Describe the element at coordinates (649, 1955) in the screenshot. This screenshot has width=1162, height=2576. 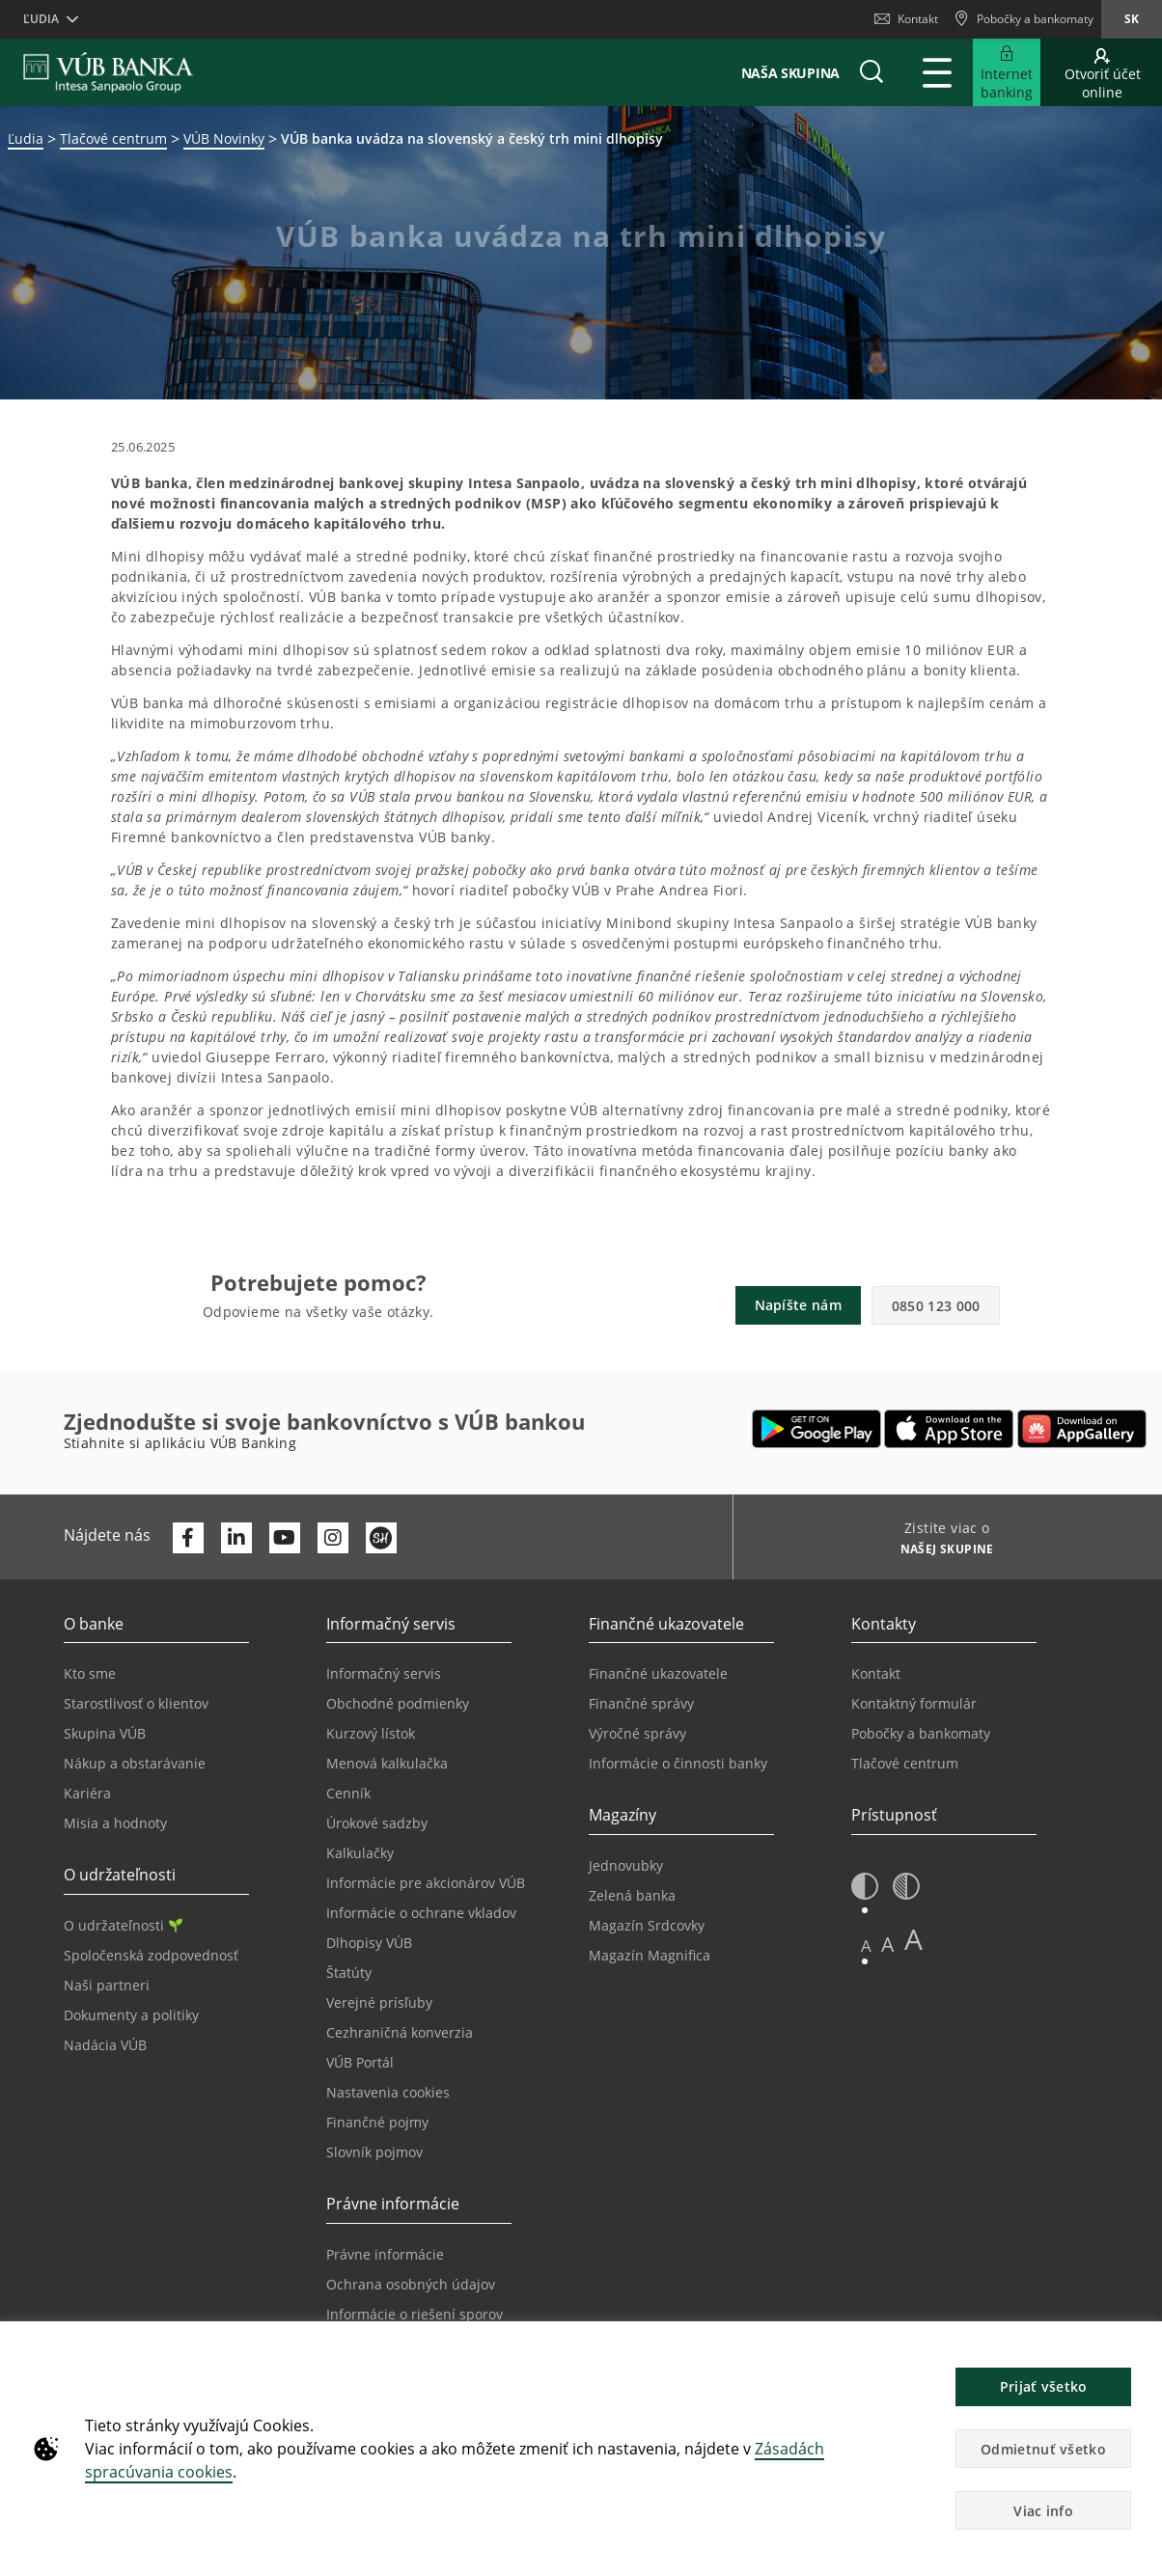
I see `Magazín Magnifica [Prejsť na stránku Magazín Magnifica]` at that location.